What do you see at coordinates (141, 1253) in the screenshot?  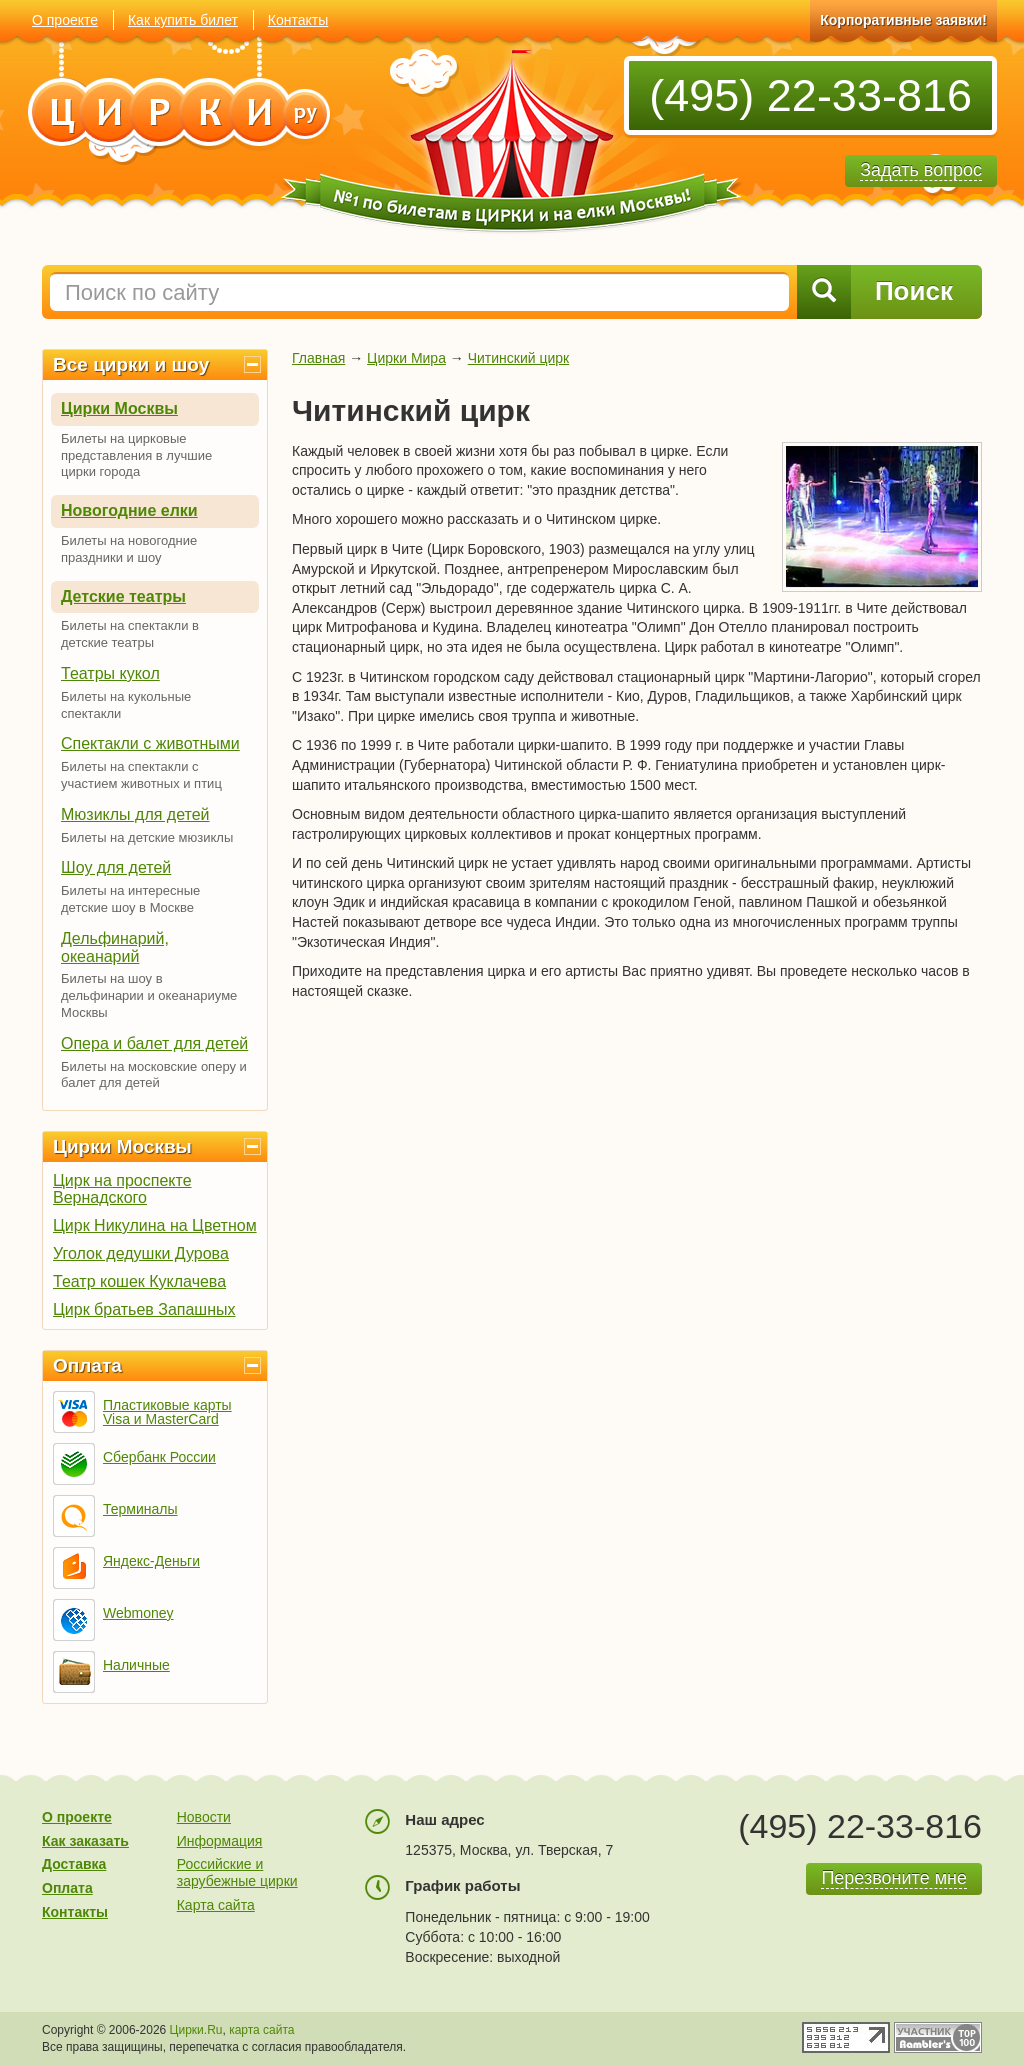 I see `Уголок дедушки Дурова` at bounding box center [141, 1253].